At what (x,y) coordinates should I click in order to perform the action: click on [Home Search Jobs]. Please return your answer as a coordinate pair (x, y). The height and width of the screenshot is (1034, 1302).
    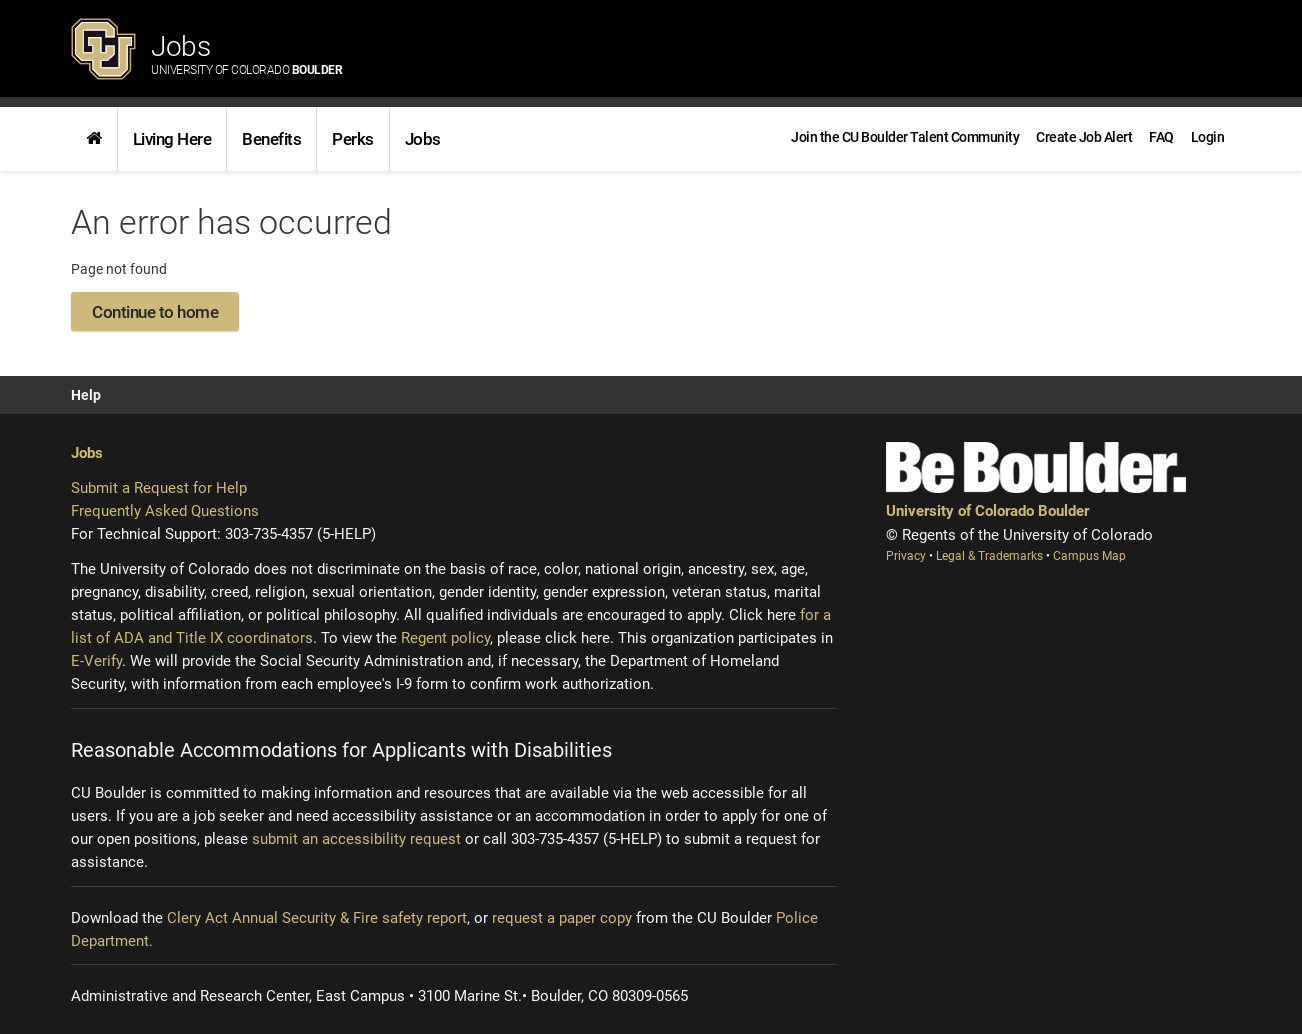
    Looking at the image, I should click on (94, 139).